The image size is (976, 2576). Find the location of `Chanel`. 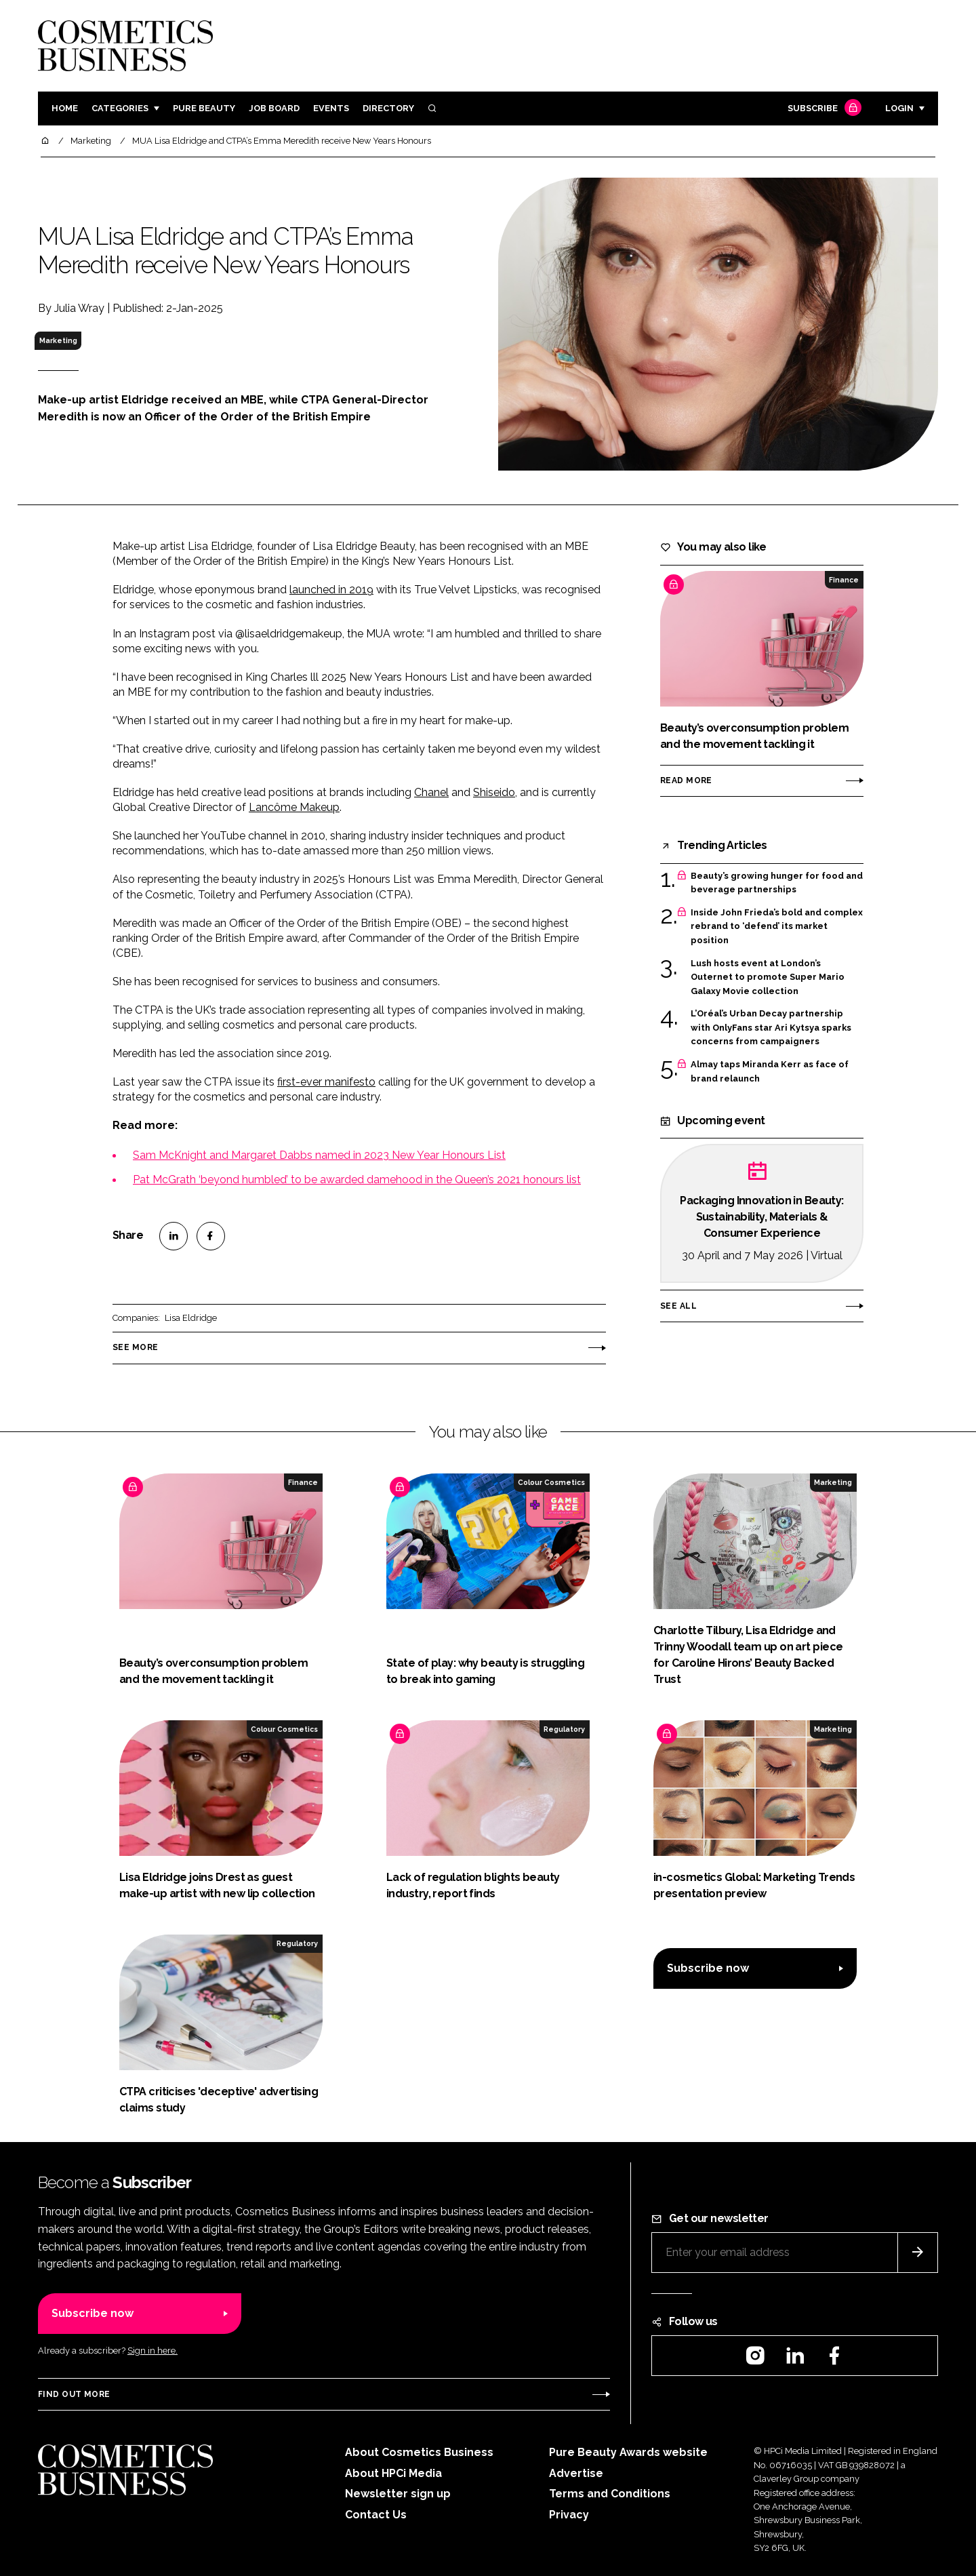

Chanel is located at coordinates (431, 792).